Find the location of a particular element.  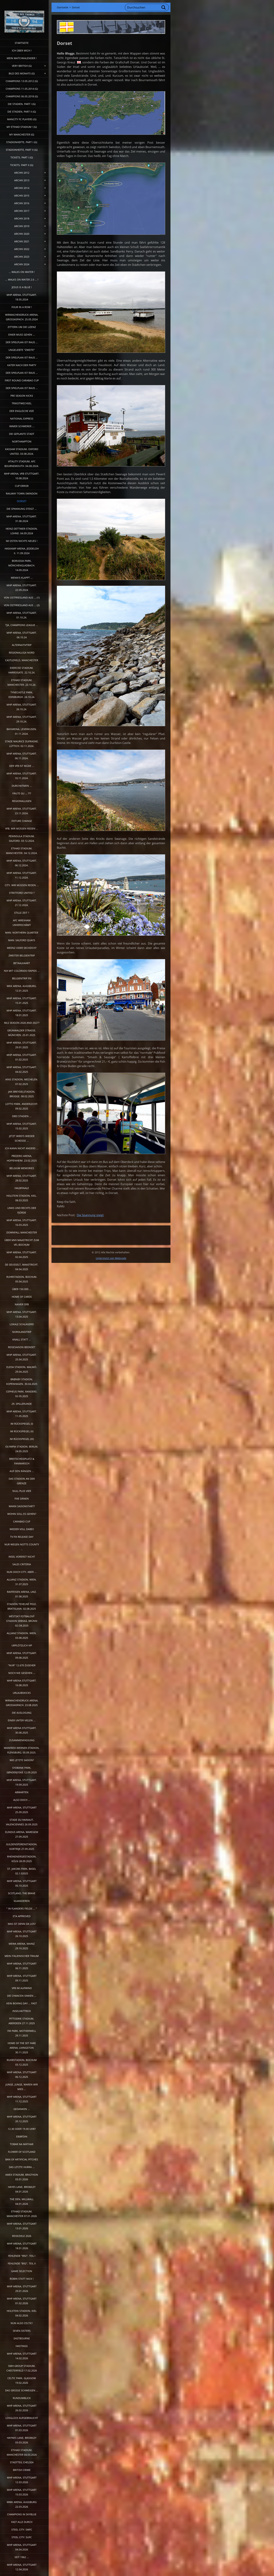

Das große Schweigen ... is located at coordinates (21, 2390).